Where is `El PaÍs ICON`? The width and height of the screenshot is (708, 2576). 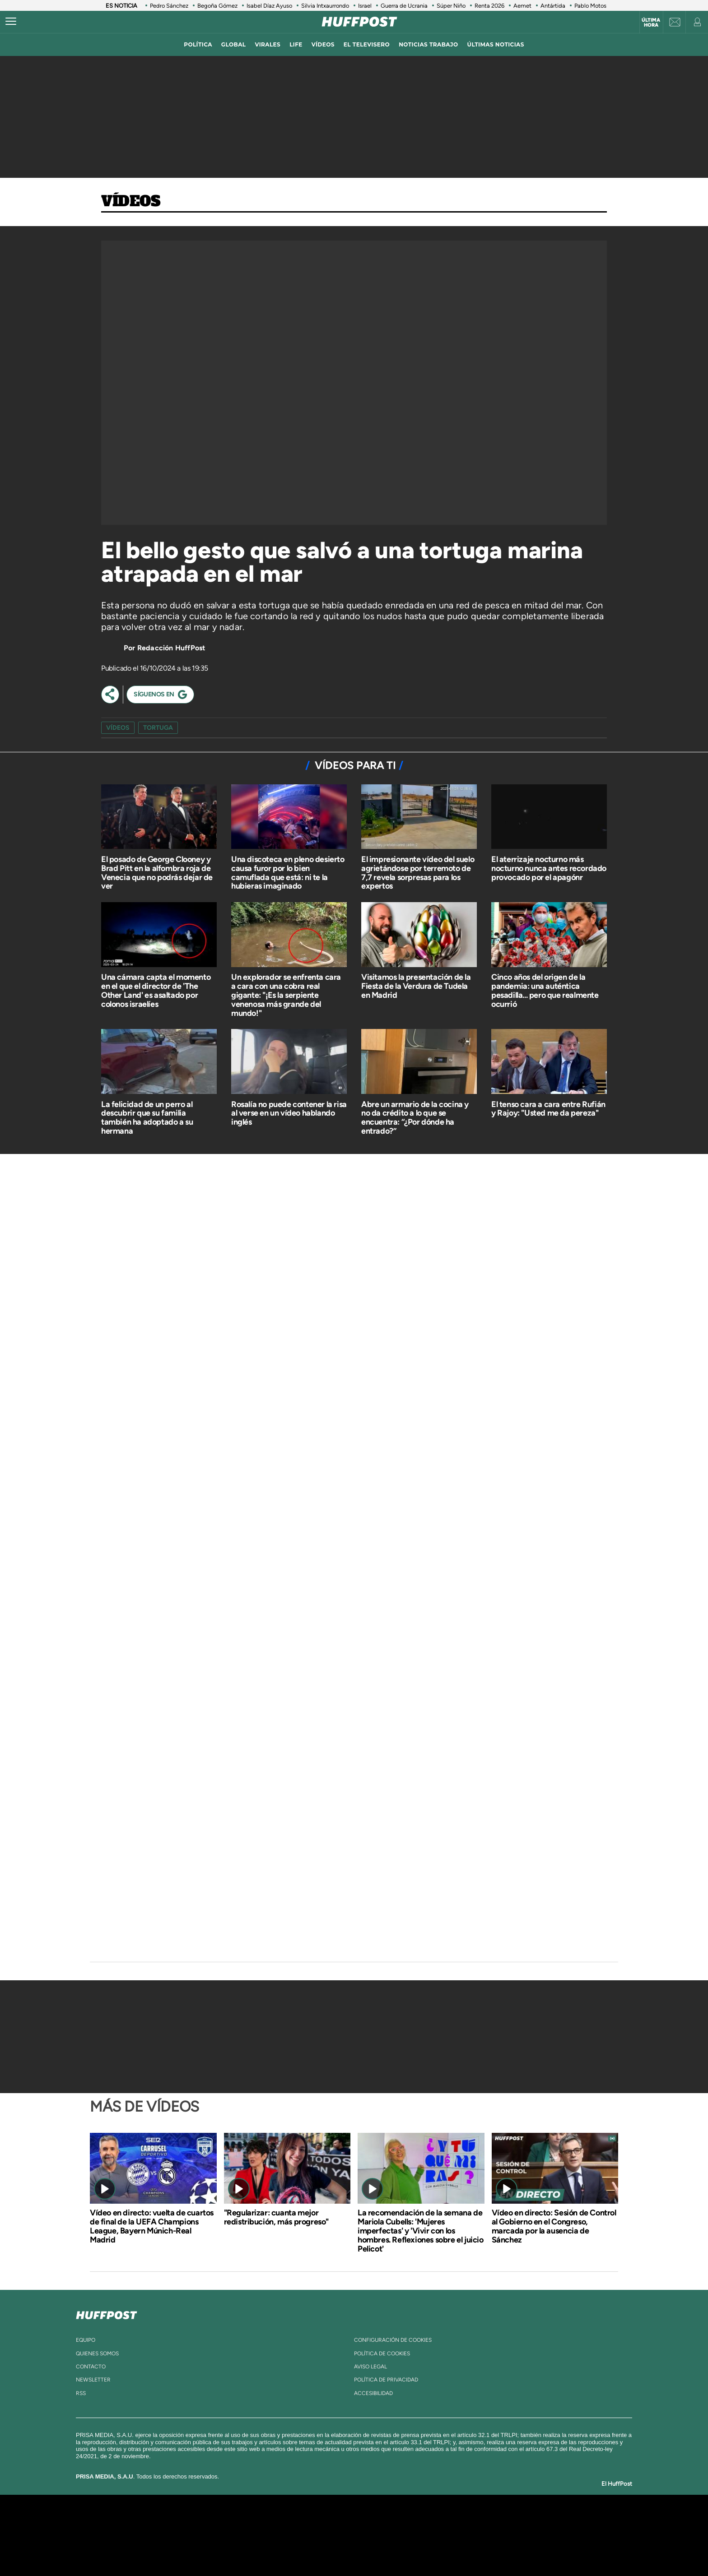
El PaÍs ICON is located at coordinates (373, 2548).